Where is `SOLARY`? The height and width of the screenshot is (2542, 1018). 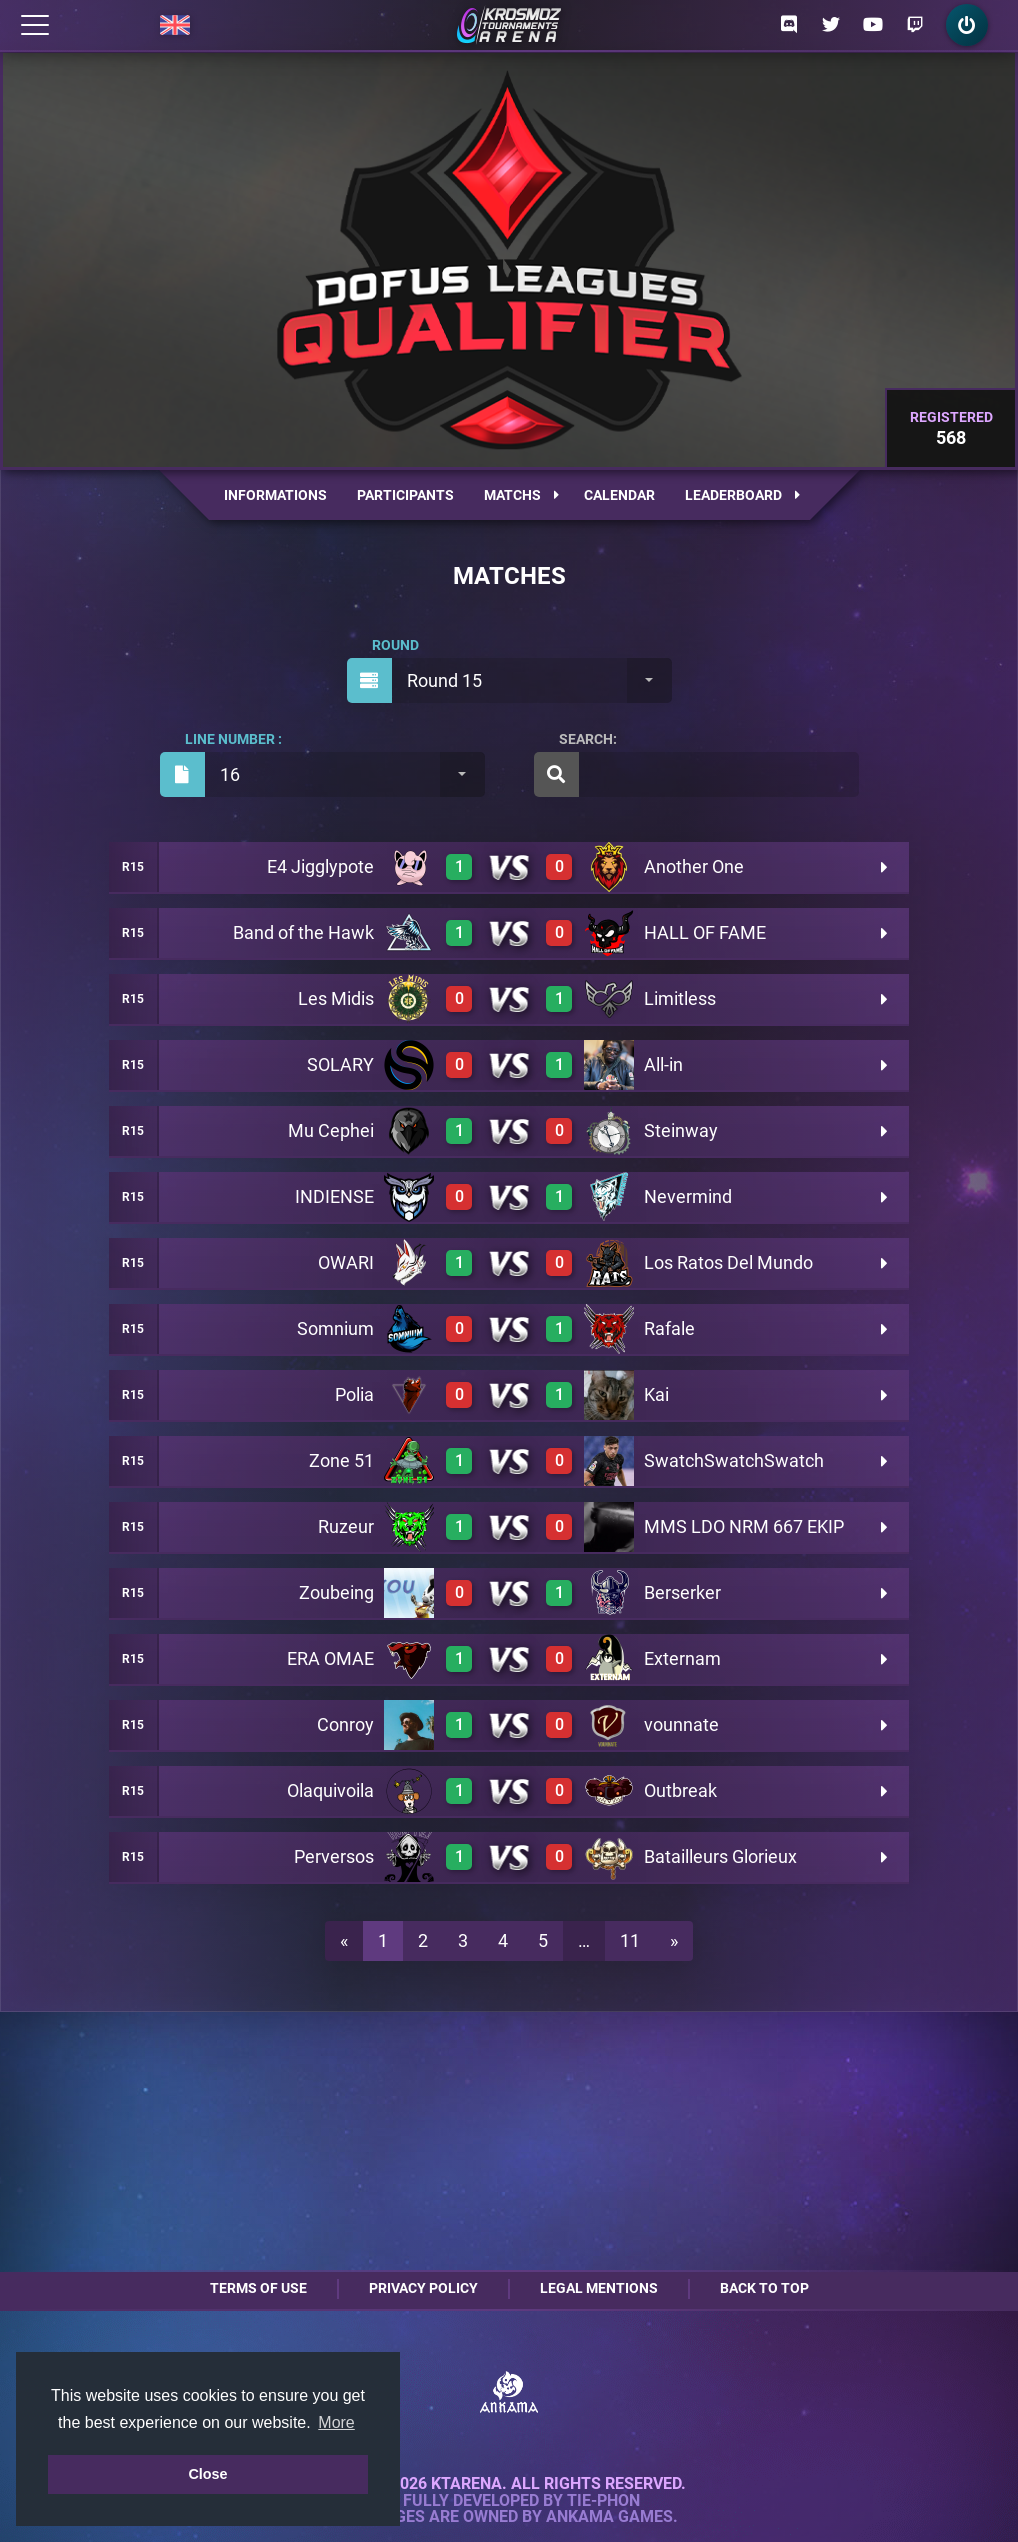 SOLARY is located at coordinates (340, 1064).